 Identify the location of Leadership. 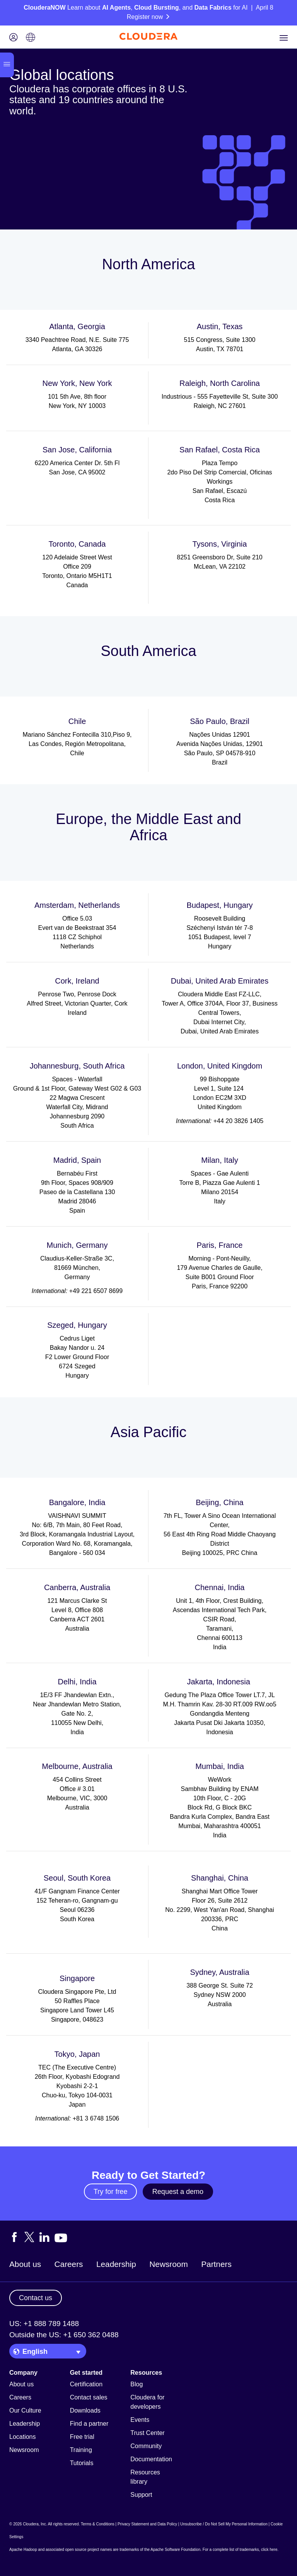
(116, 2264).